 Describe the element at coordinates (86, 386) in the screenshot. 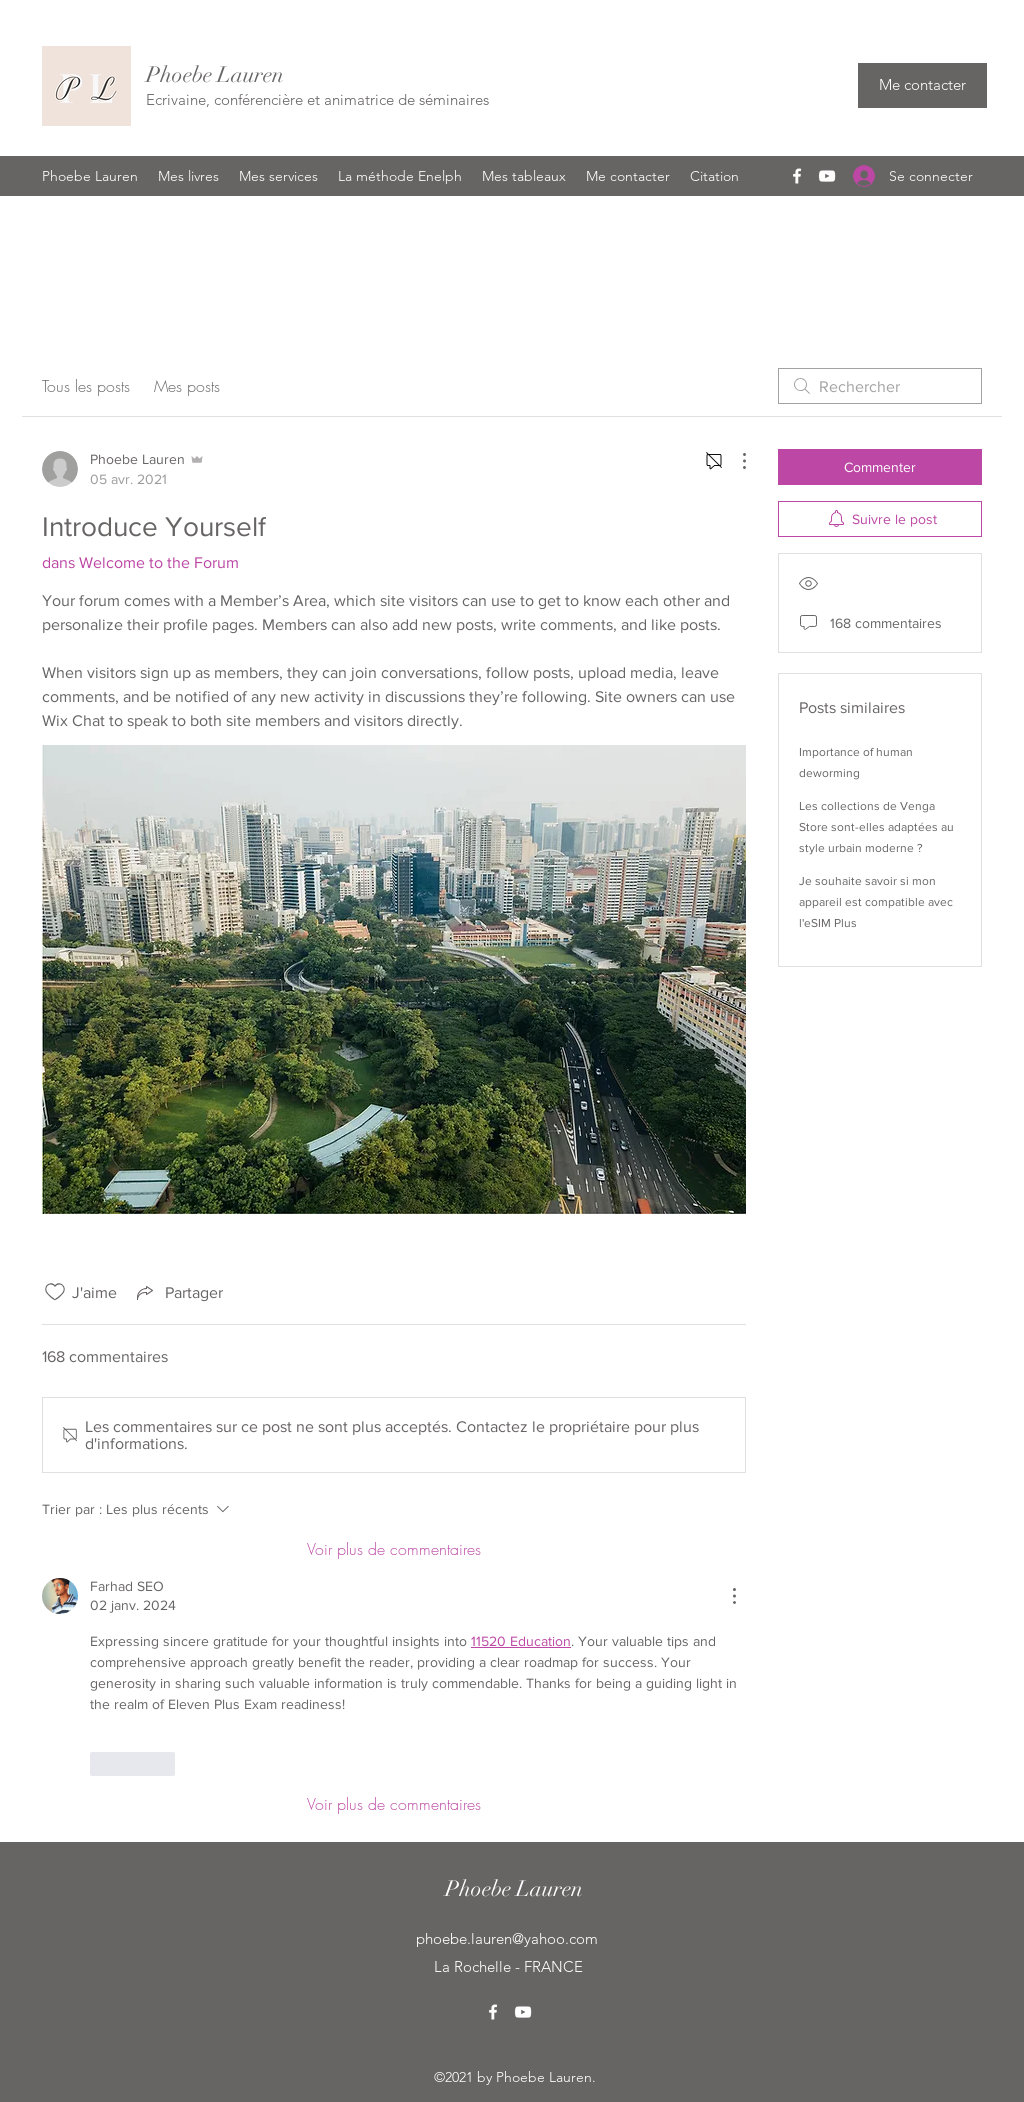

I see `Tous les posts` at that location.